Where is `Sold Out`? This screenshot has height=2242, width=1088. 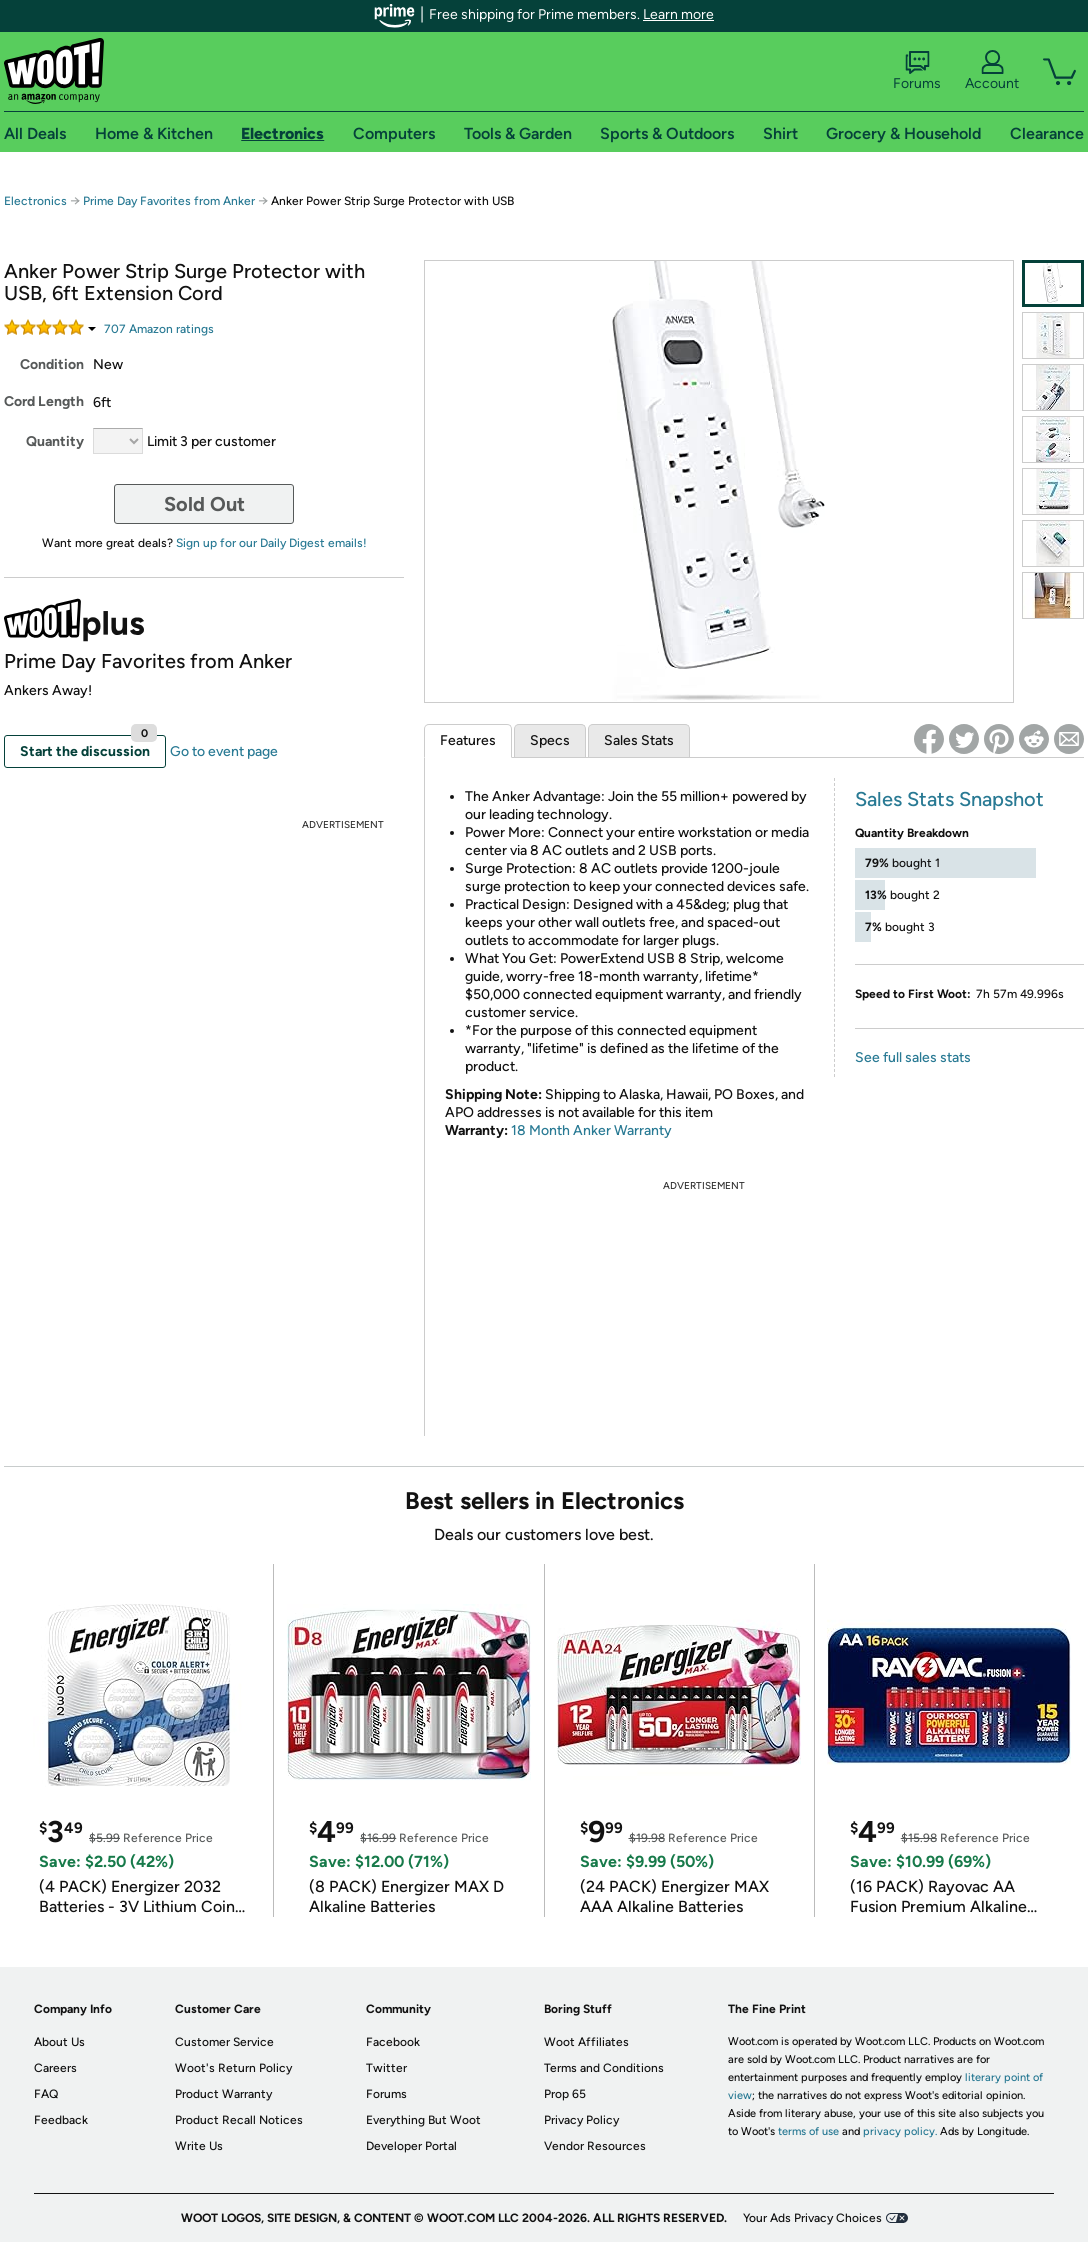
Sold Out is located at coordinates (204, 504).